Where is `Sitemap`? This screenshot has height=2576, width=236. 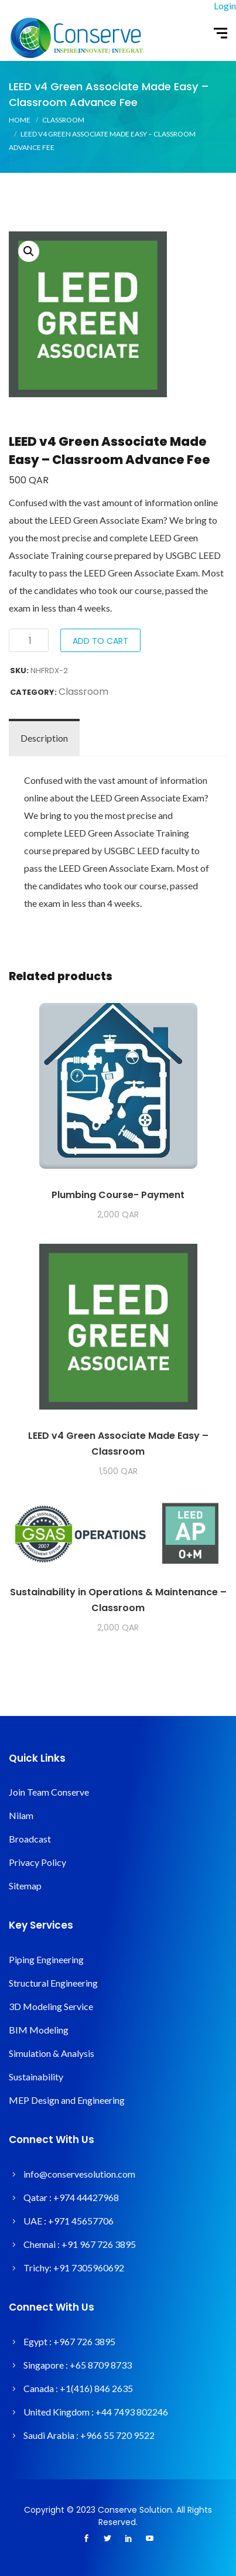 Sitemap is located at coordinates (25, 1885).